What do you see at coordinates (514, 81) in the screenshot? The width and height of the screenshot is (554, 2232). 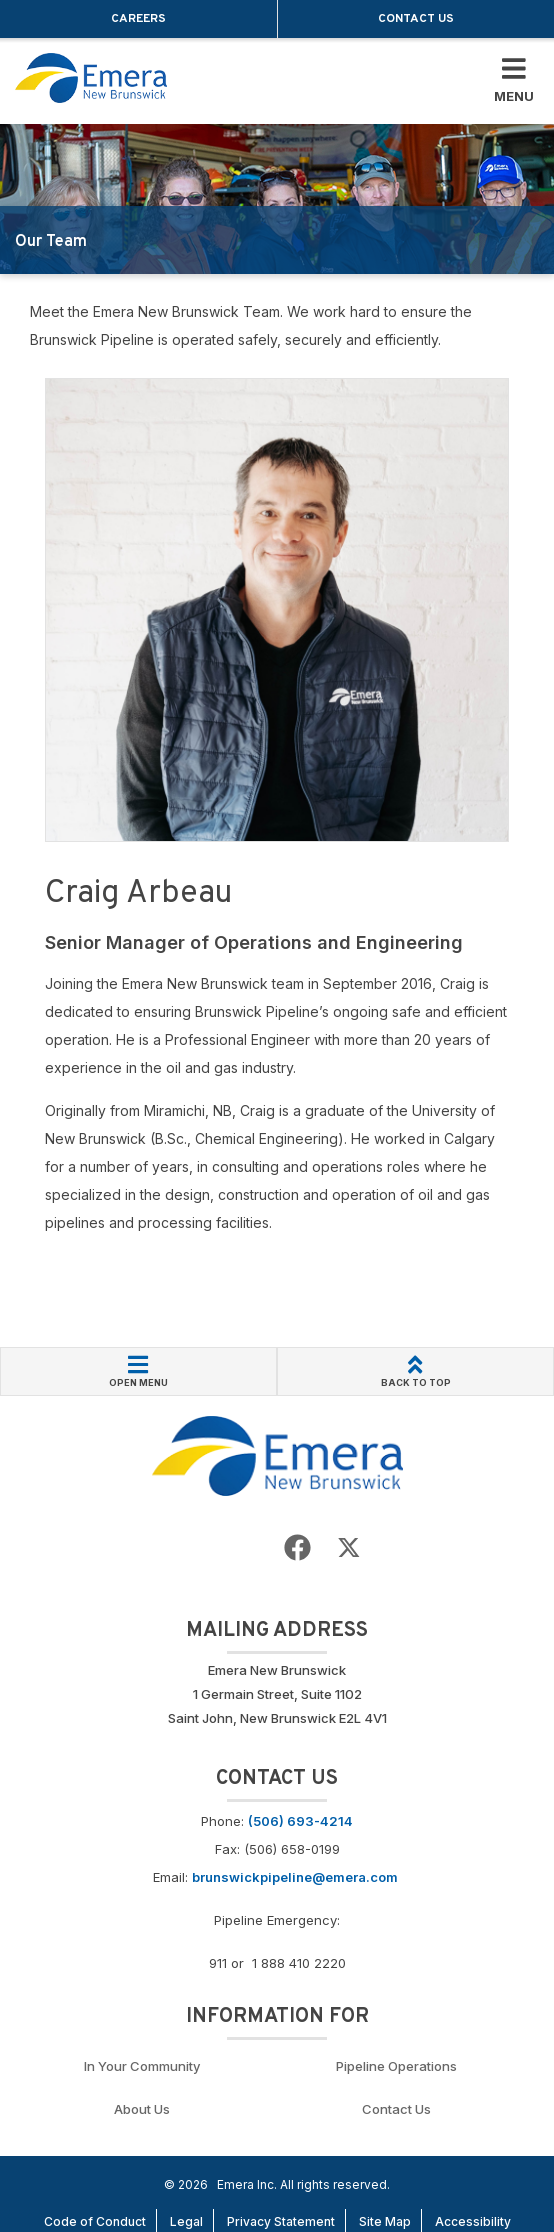 I see `[Toggle Mobile Menu]` at bounding box center [514, 81].